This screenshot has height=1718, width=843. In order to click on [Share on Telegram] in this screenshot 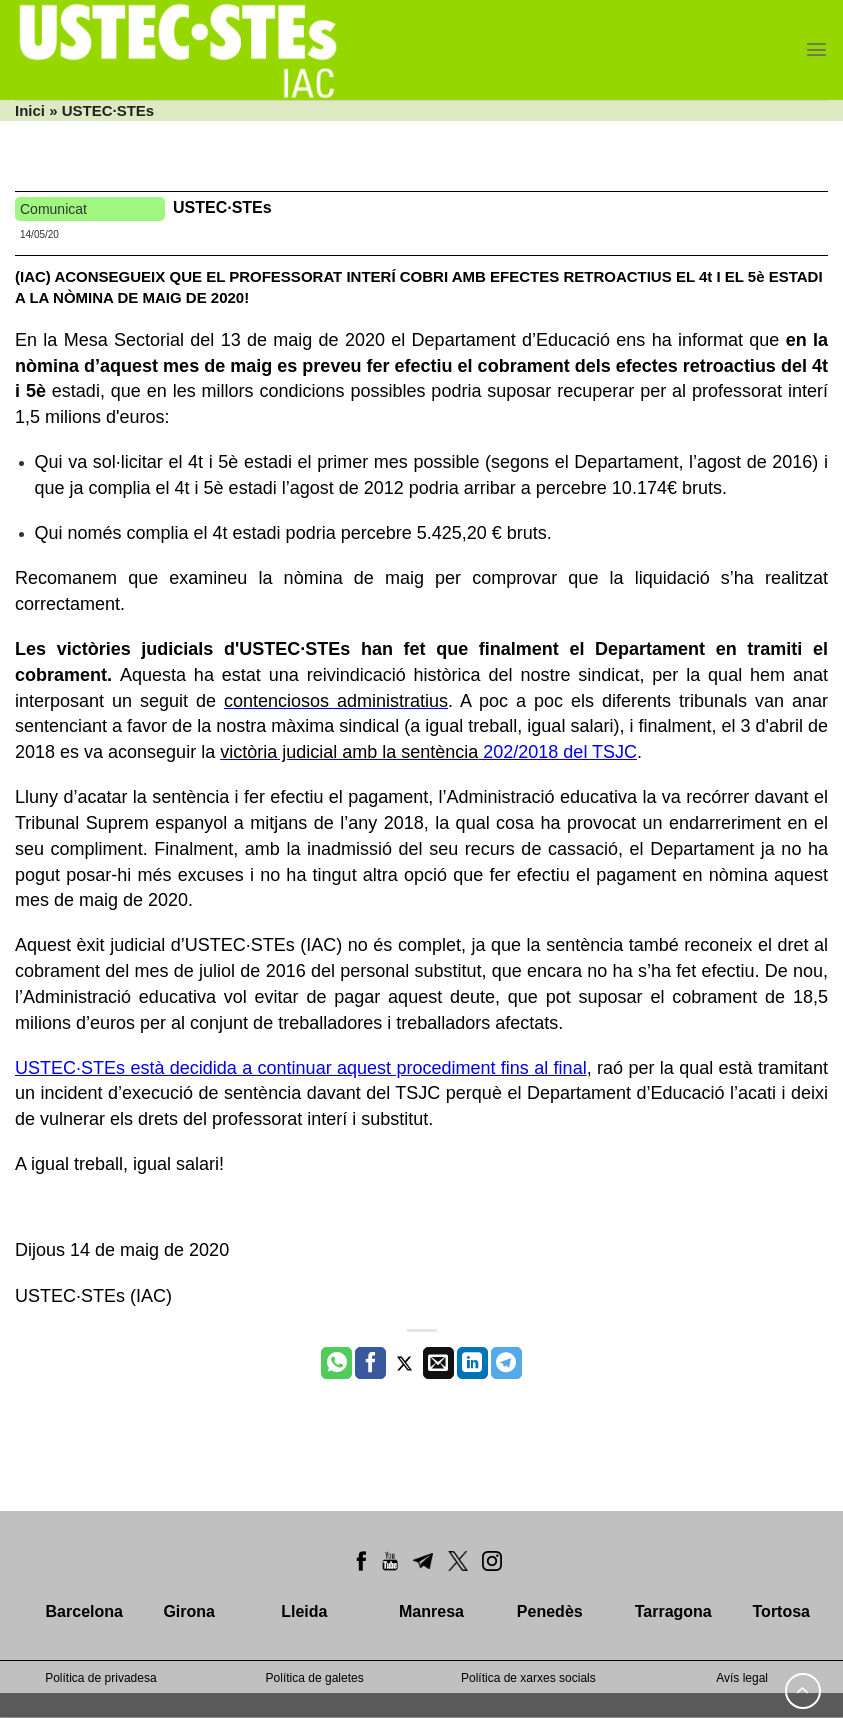, I will do `click(506, 1363)`.